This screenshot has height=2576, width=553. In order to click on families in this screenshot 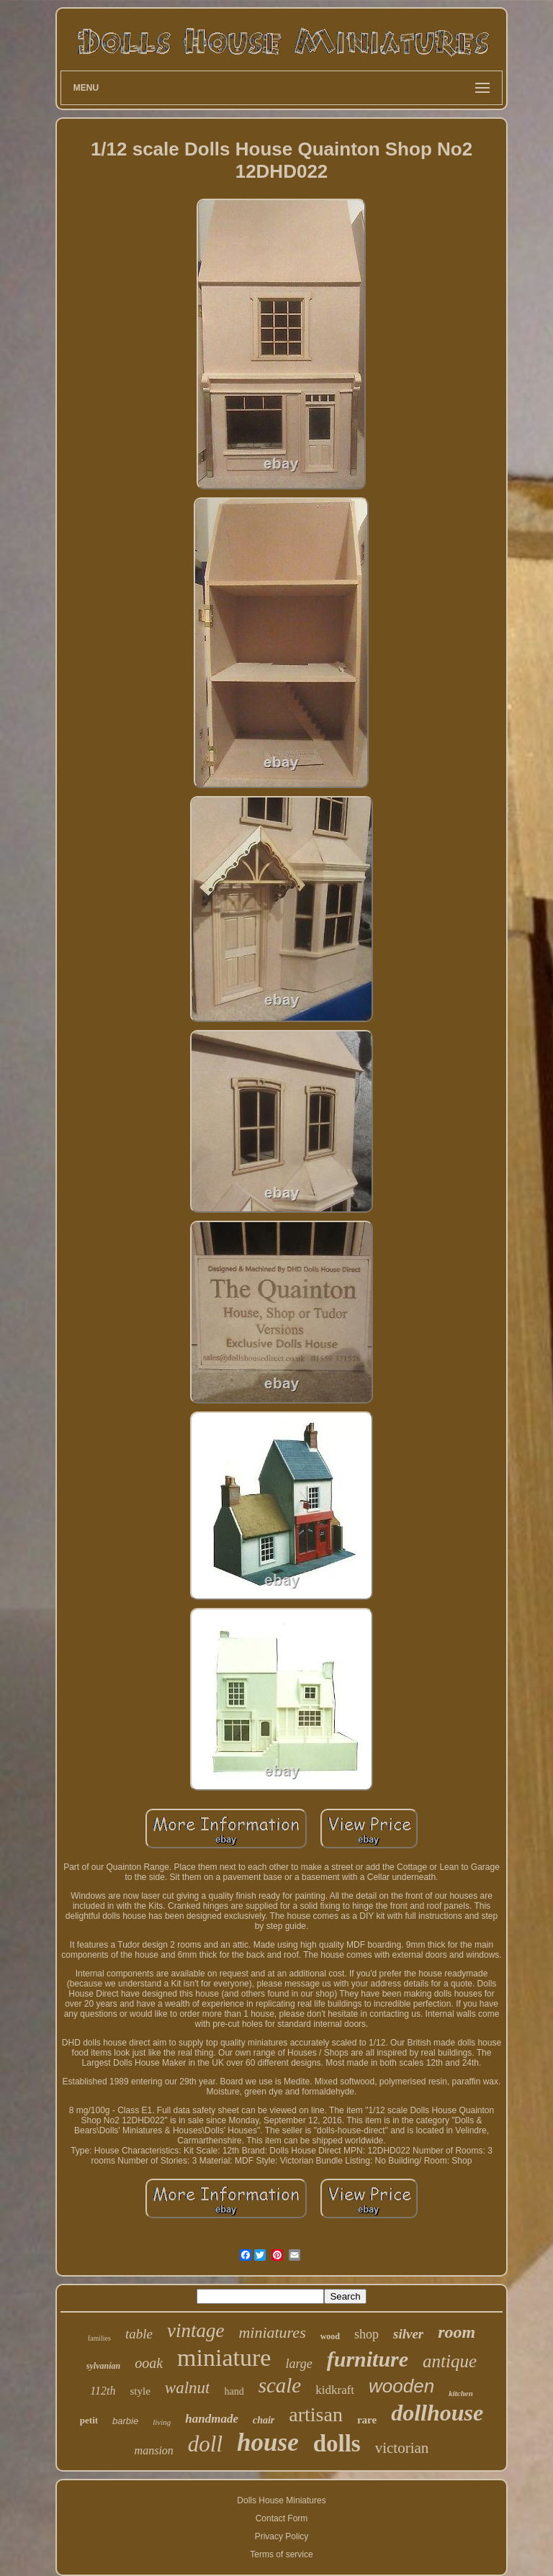, I will do `click(99, 2338)`.